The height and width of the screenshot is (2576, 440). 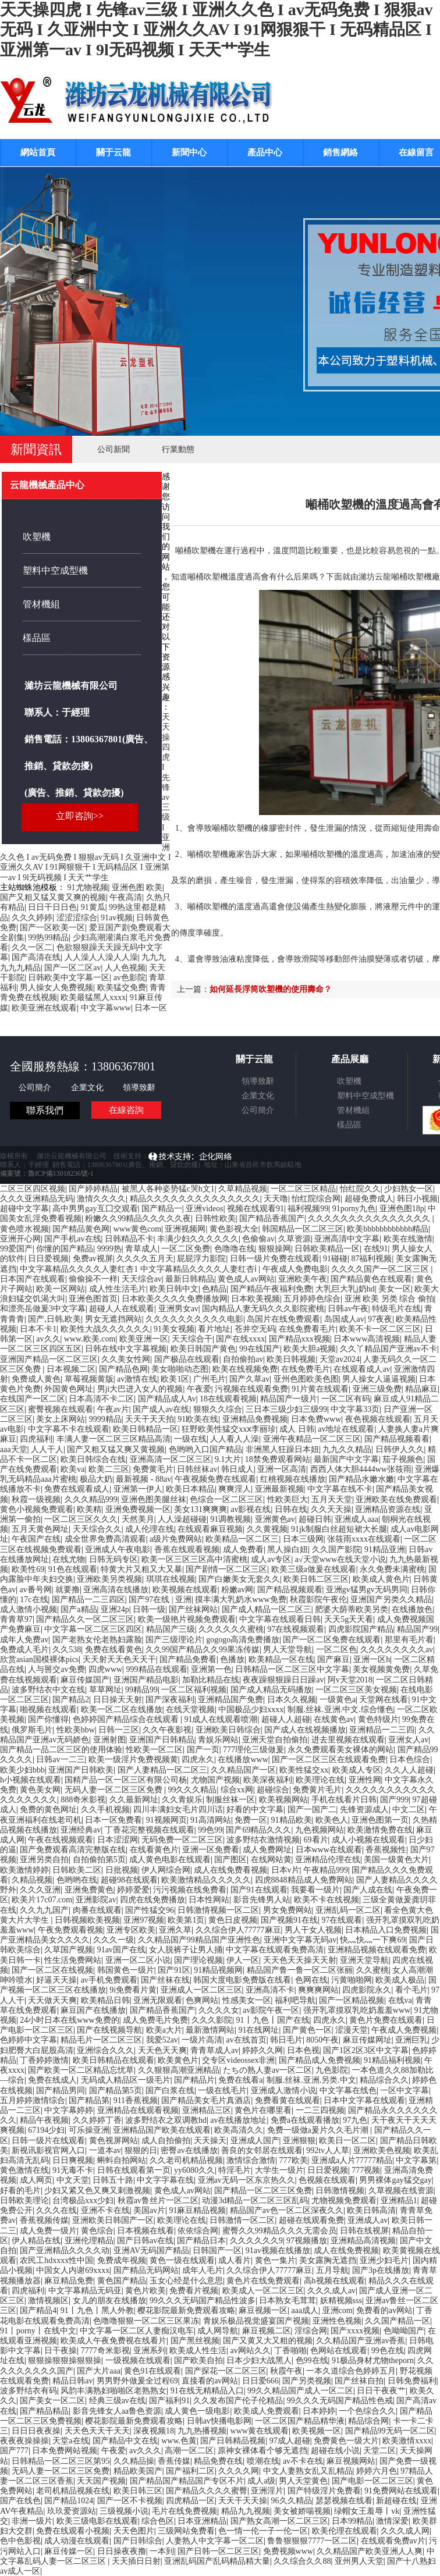 I want to click on 亚洲精品三区, so click(x=206, y=2110).